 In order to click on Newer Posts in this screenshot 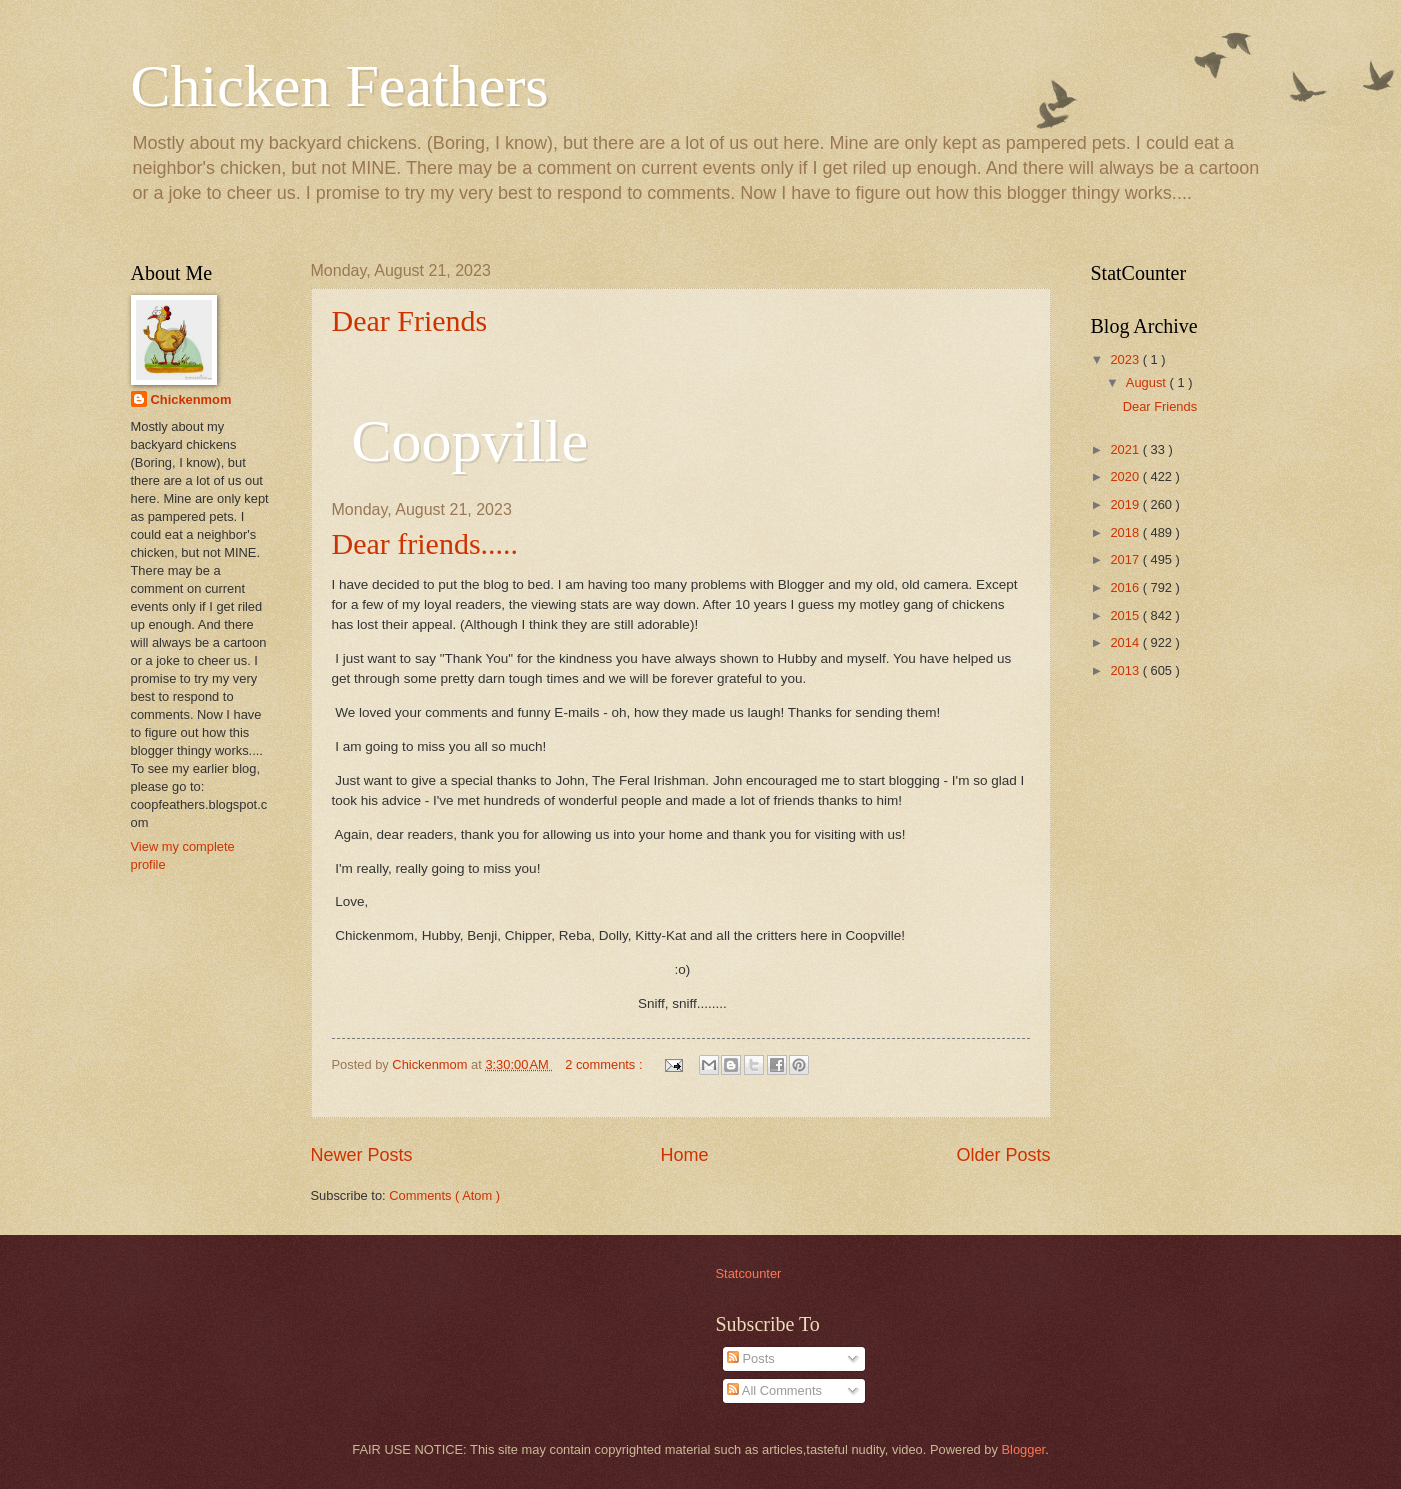, I will do `click(362, 1155)`.